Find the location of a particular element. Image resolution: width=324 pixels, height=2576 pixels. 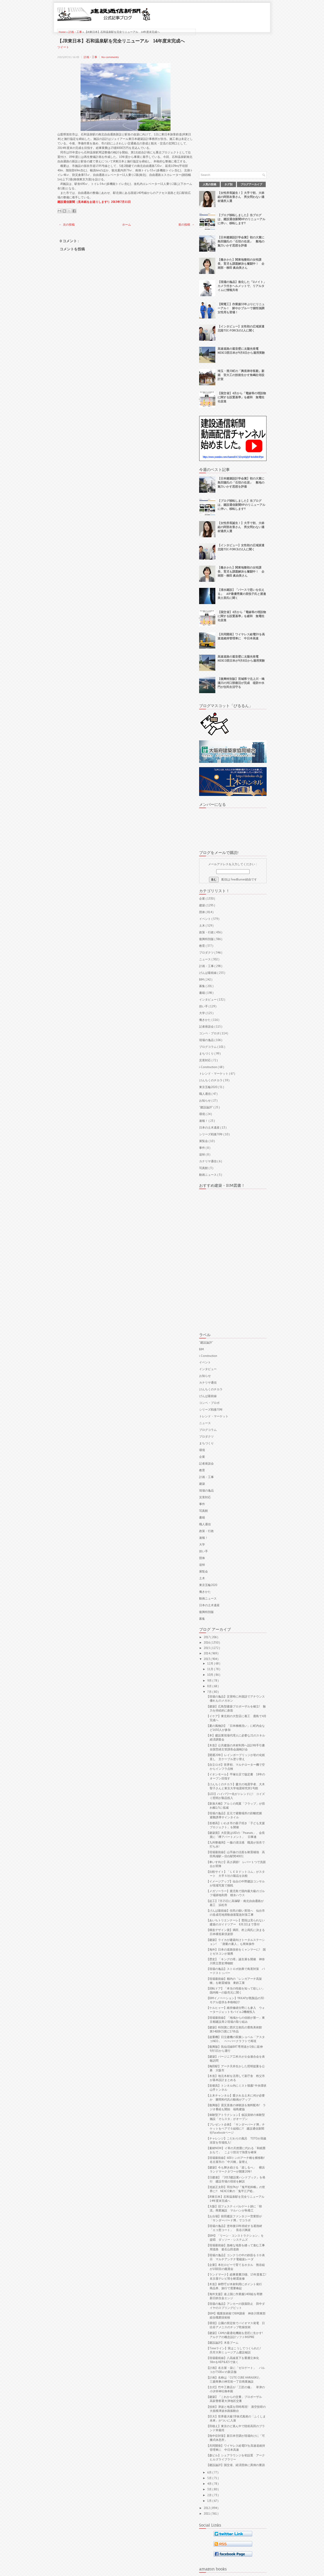

BIM is located at coordinates (202, 979).